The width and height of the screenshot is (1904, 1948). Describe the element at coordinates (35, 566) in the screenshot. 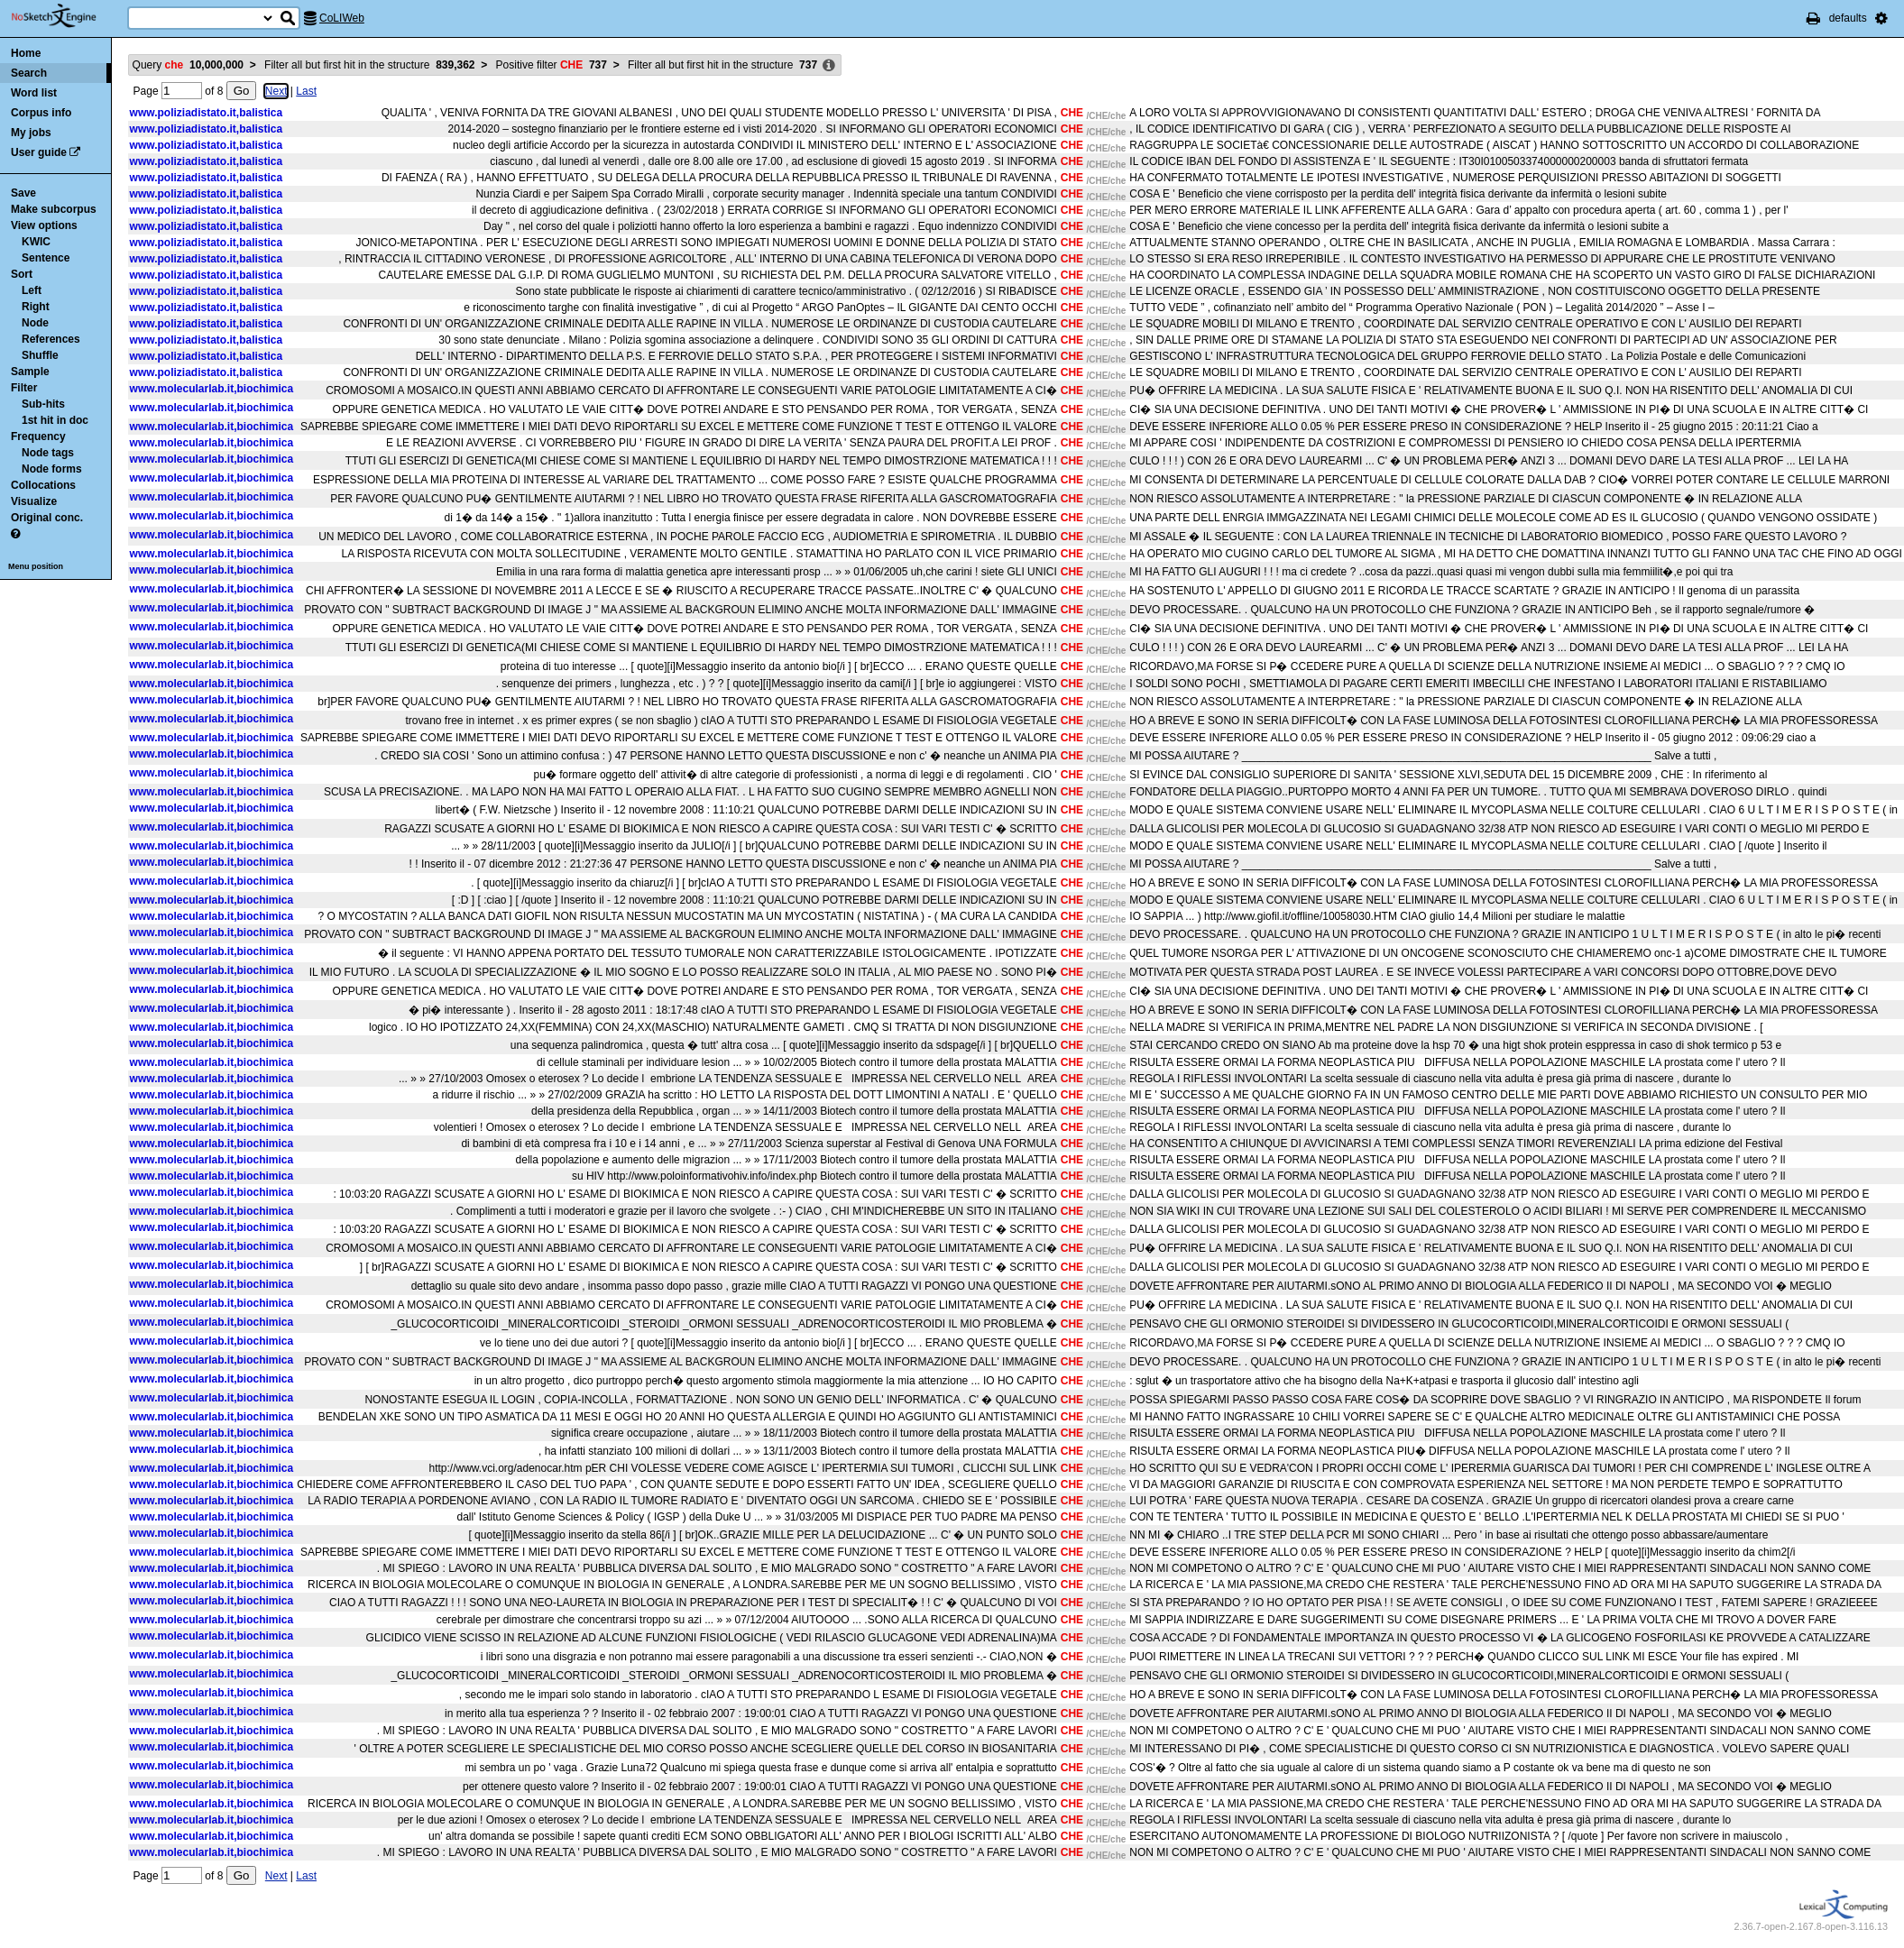

I see `Menu position` at that location.